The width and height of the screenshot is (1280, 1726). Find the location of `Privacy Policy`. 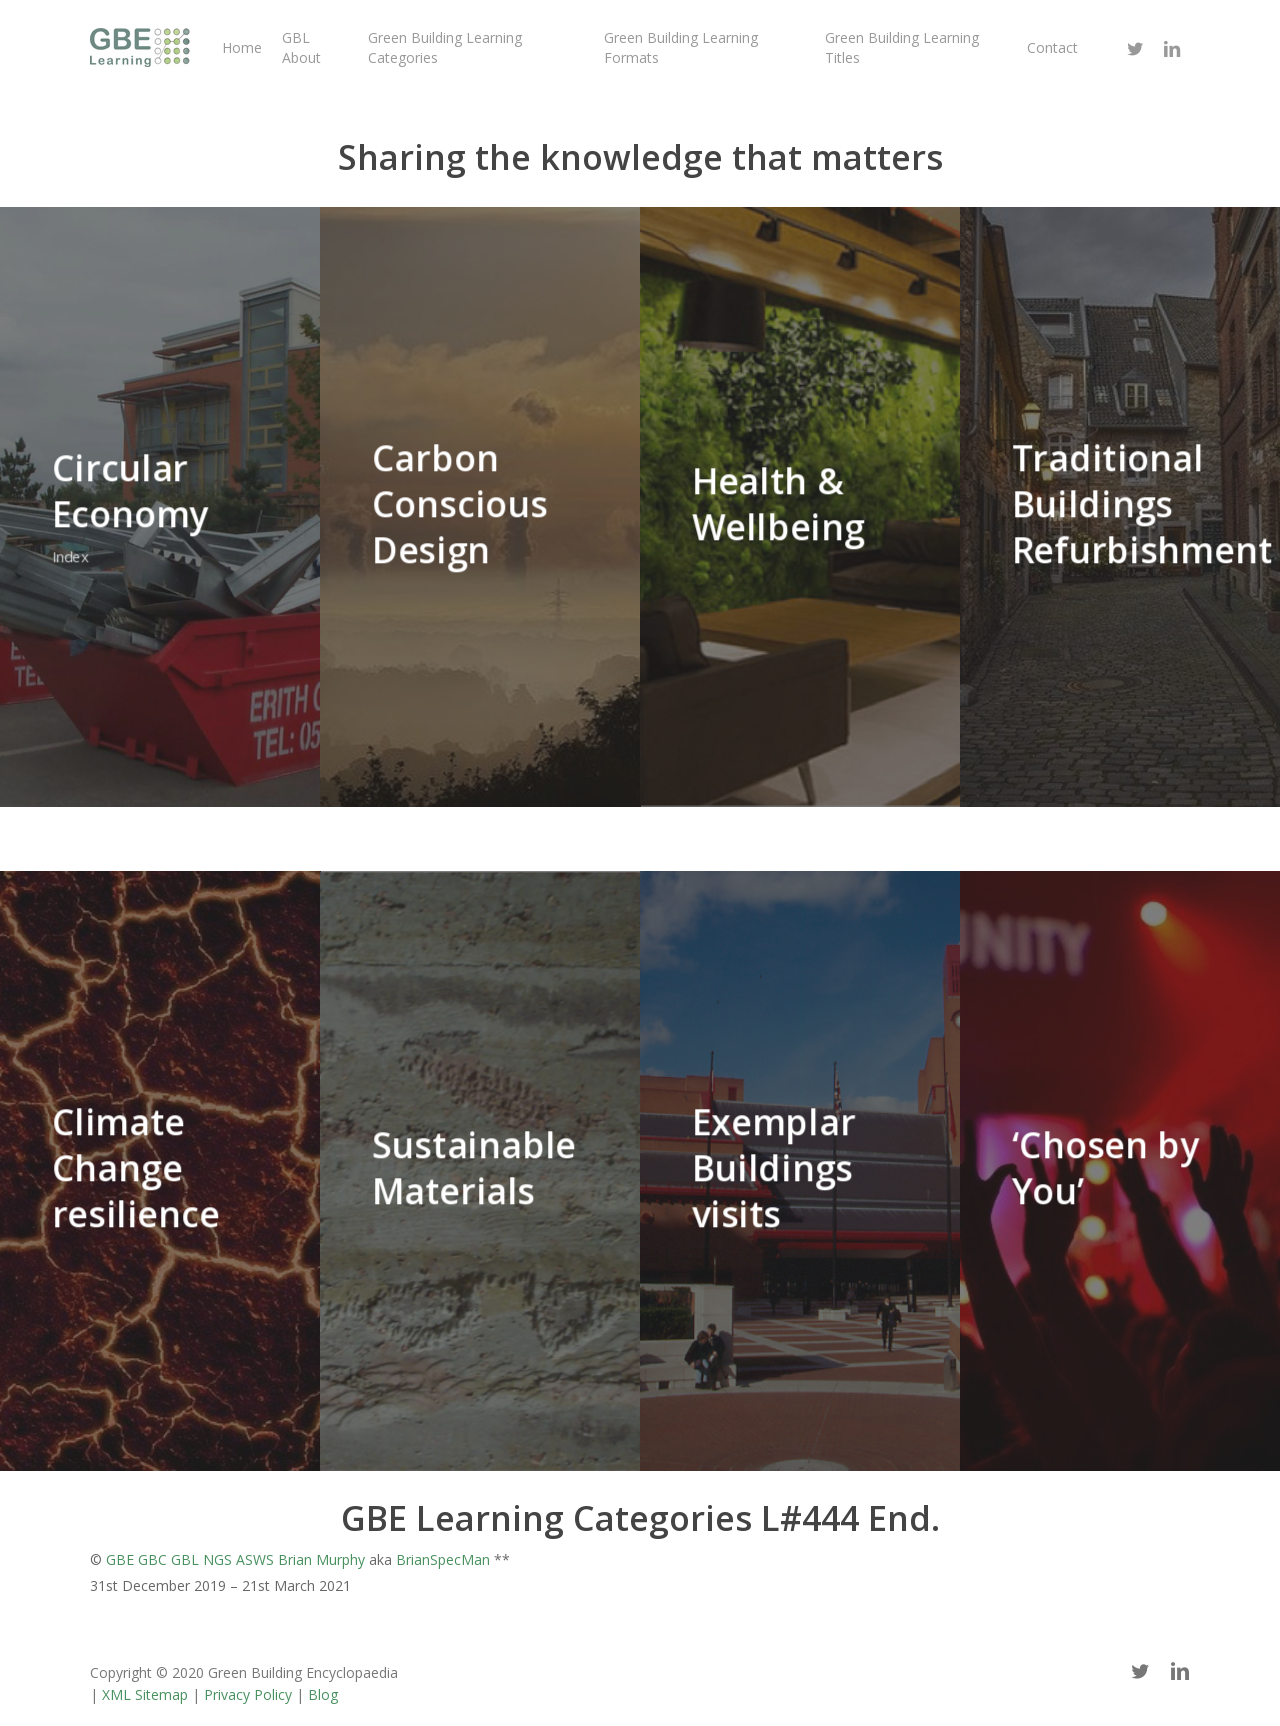

Privacy Policy is located at coordinates (248, 1694).